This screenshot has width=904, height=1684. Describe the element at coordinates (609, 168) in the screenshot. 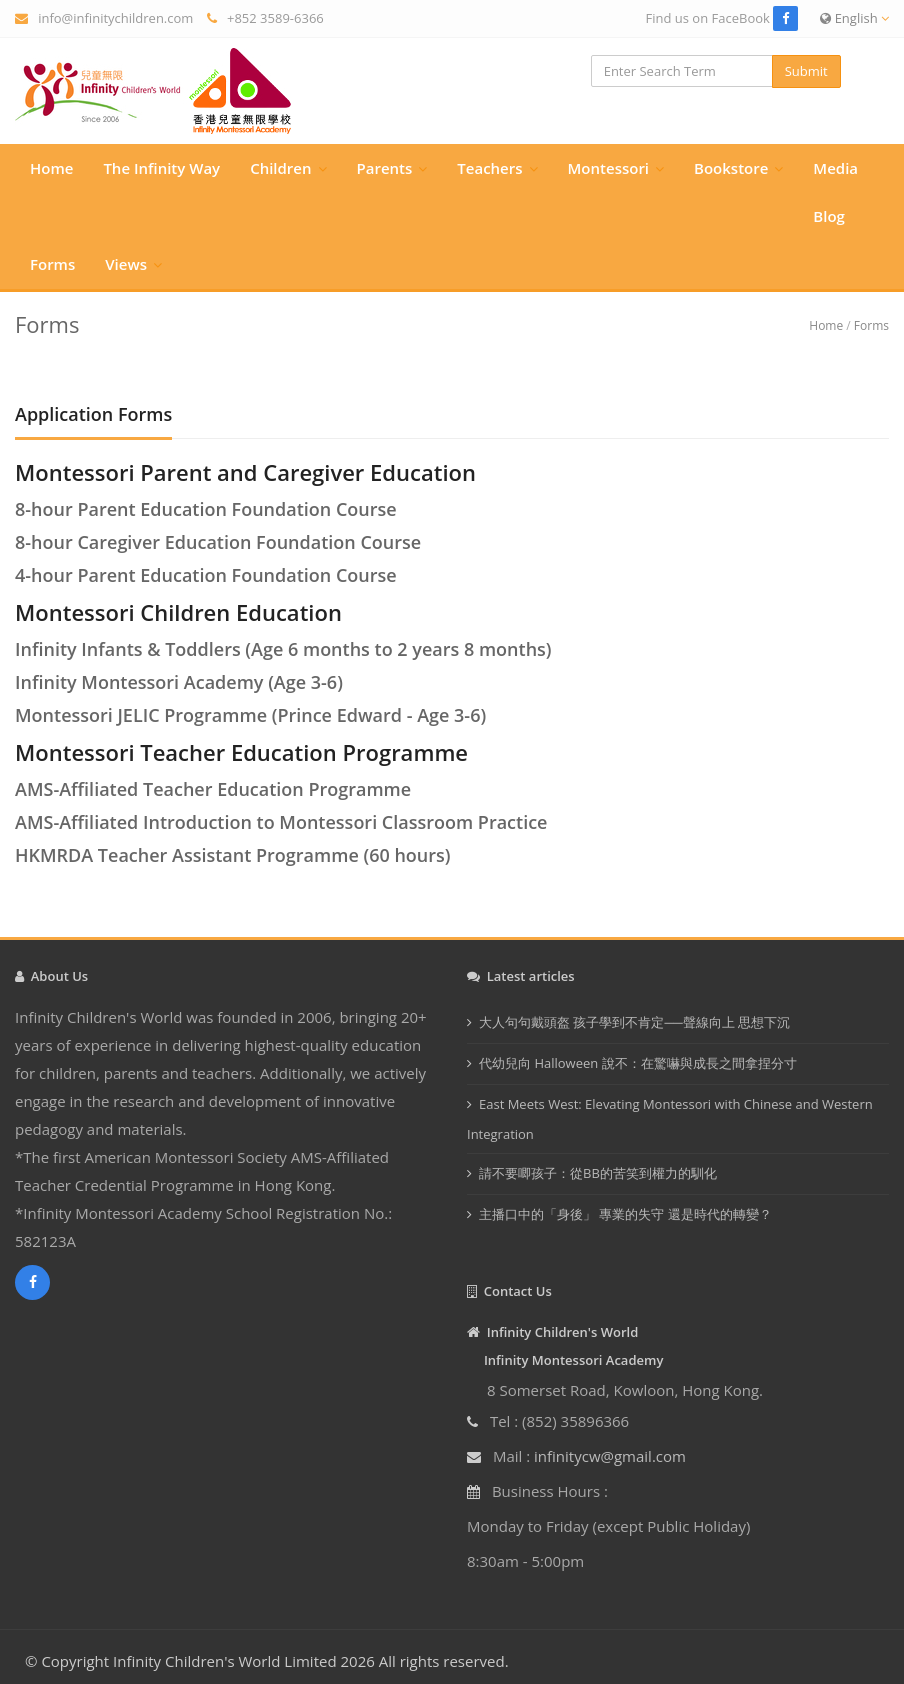

I see `Montessori` at that location.